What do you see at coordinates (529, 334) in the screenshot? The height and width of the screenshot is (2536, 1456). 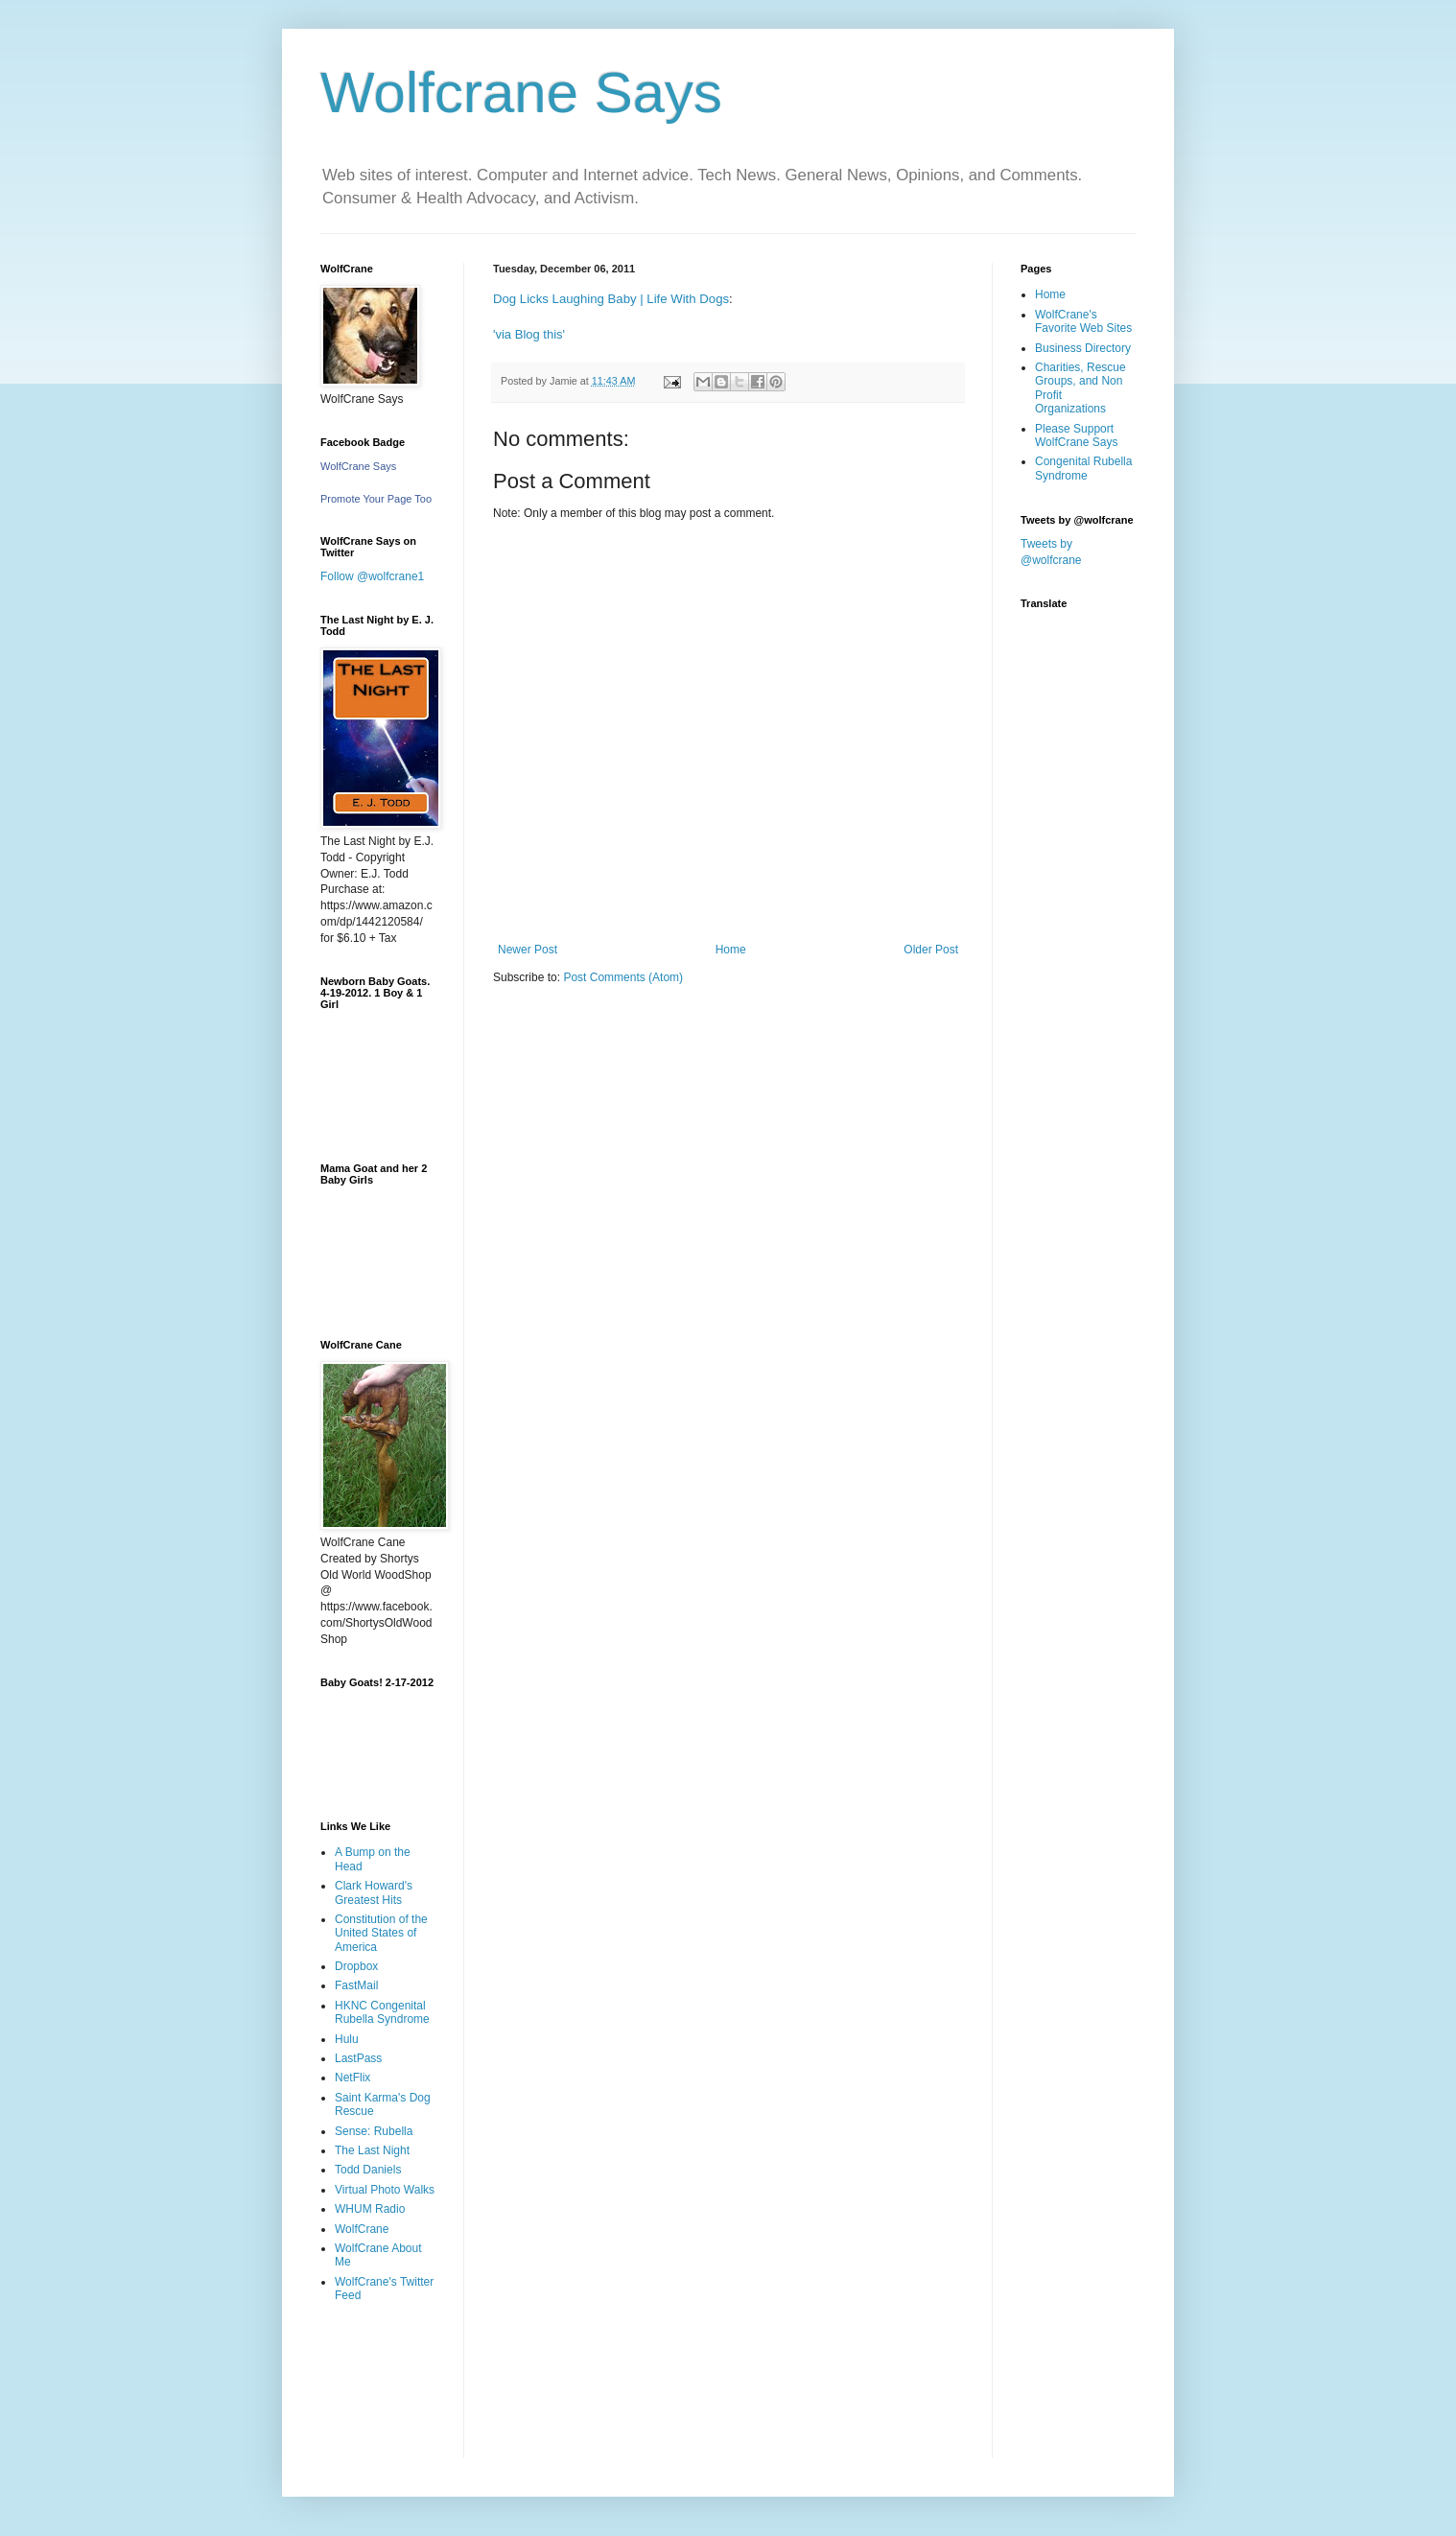 I see `'via Blog this'` at bounding box center [529, 334].